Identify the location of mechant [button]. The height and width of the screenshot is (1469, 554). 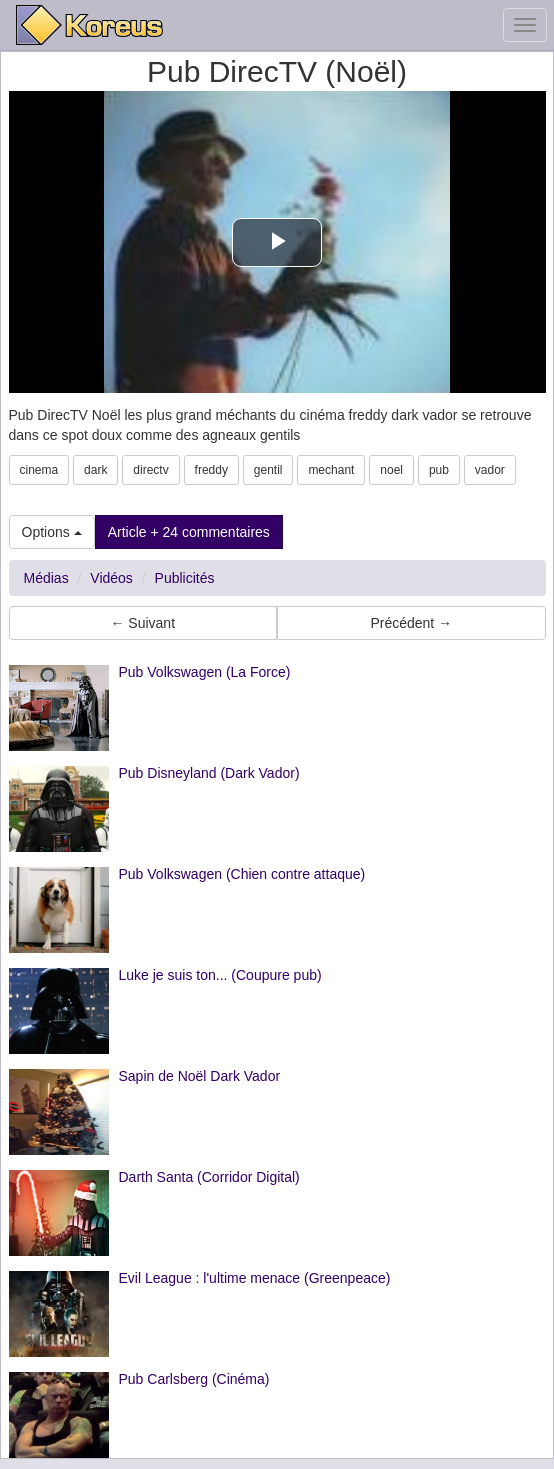
(331, 470).